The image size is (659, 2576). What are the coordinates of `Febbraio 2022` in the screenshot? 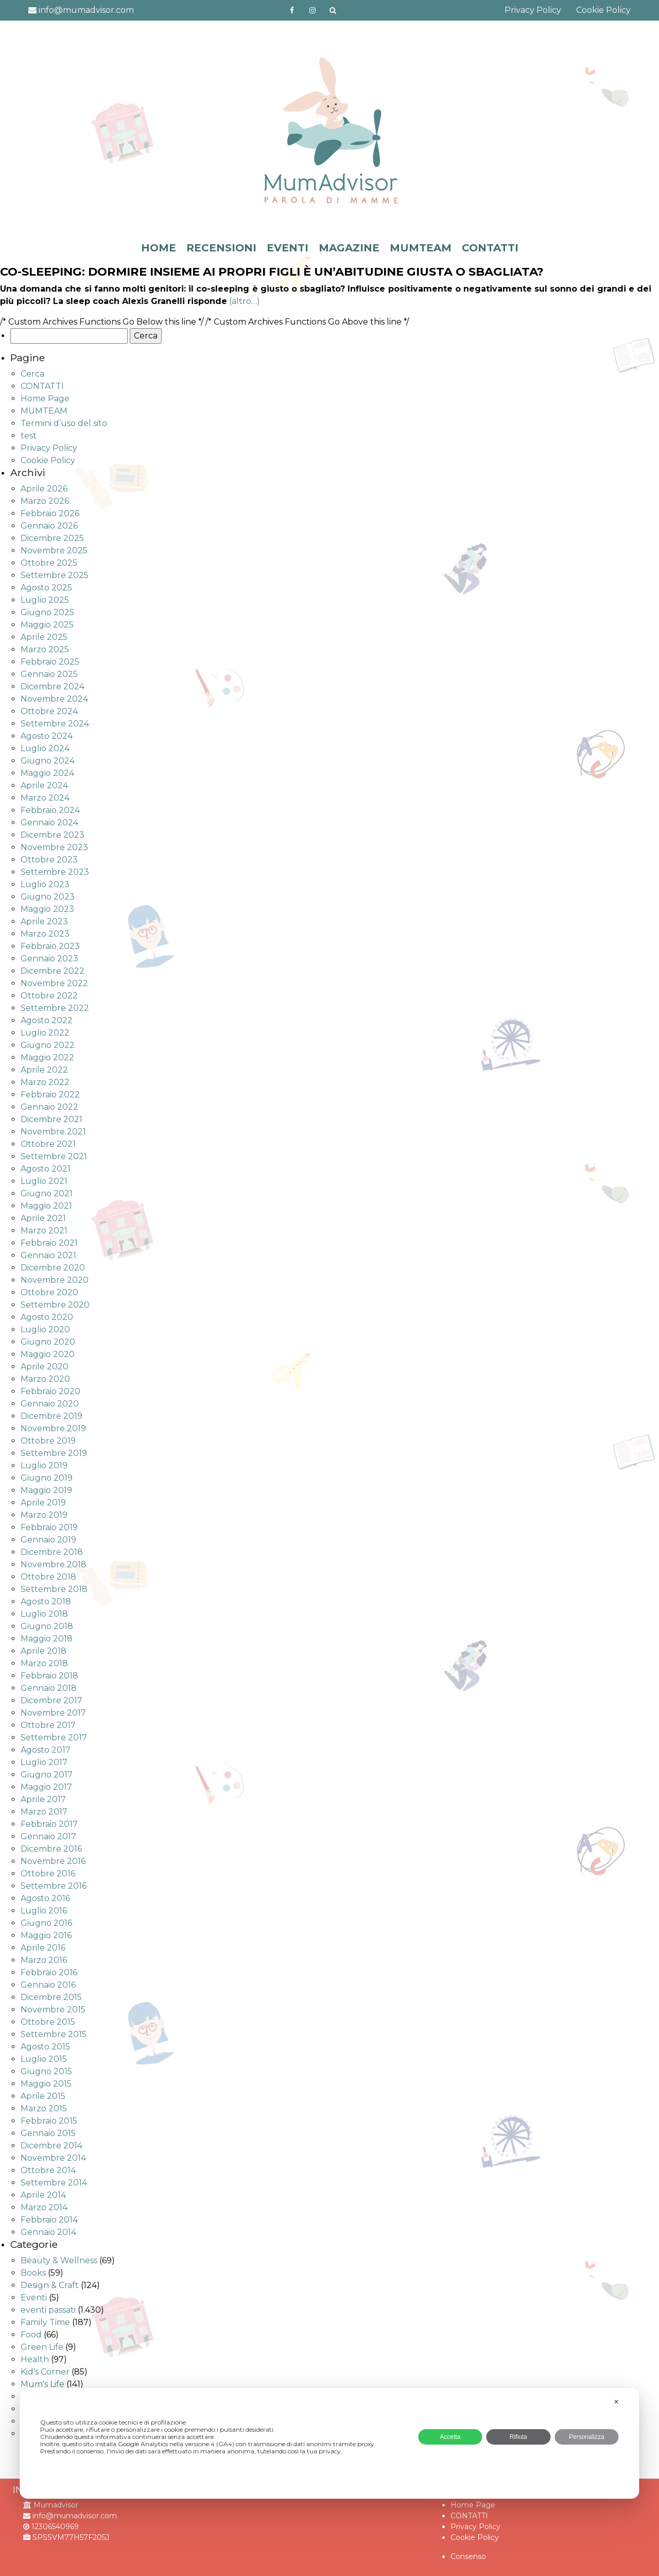 It's located at (50, 1094).